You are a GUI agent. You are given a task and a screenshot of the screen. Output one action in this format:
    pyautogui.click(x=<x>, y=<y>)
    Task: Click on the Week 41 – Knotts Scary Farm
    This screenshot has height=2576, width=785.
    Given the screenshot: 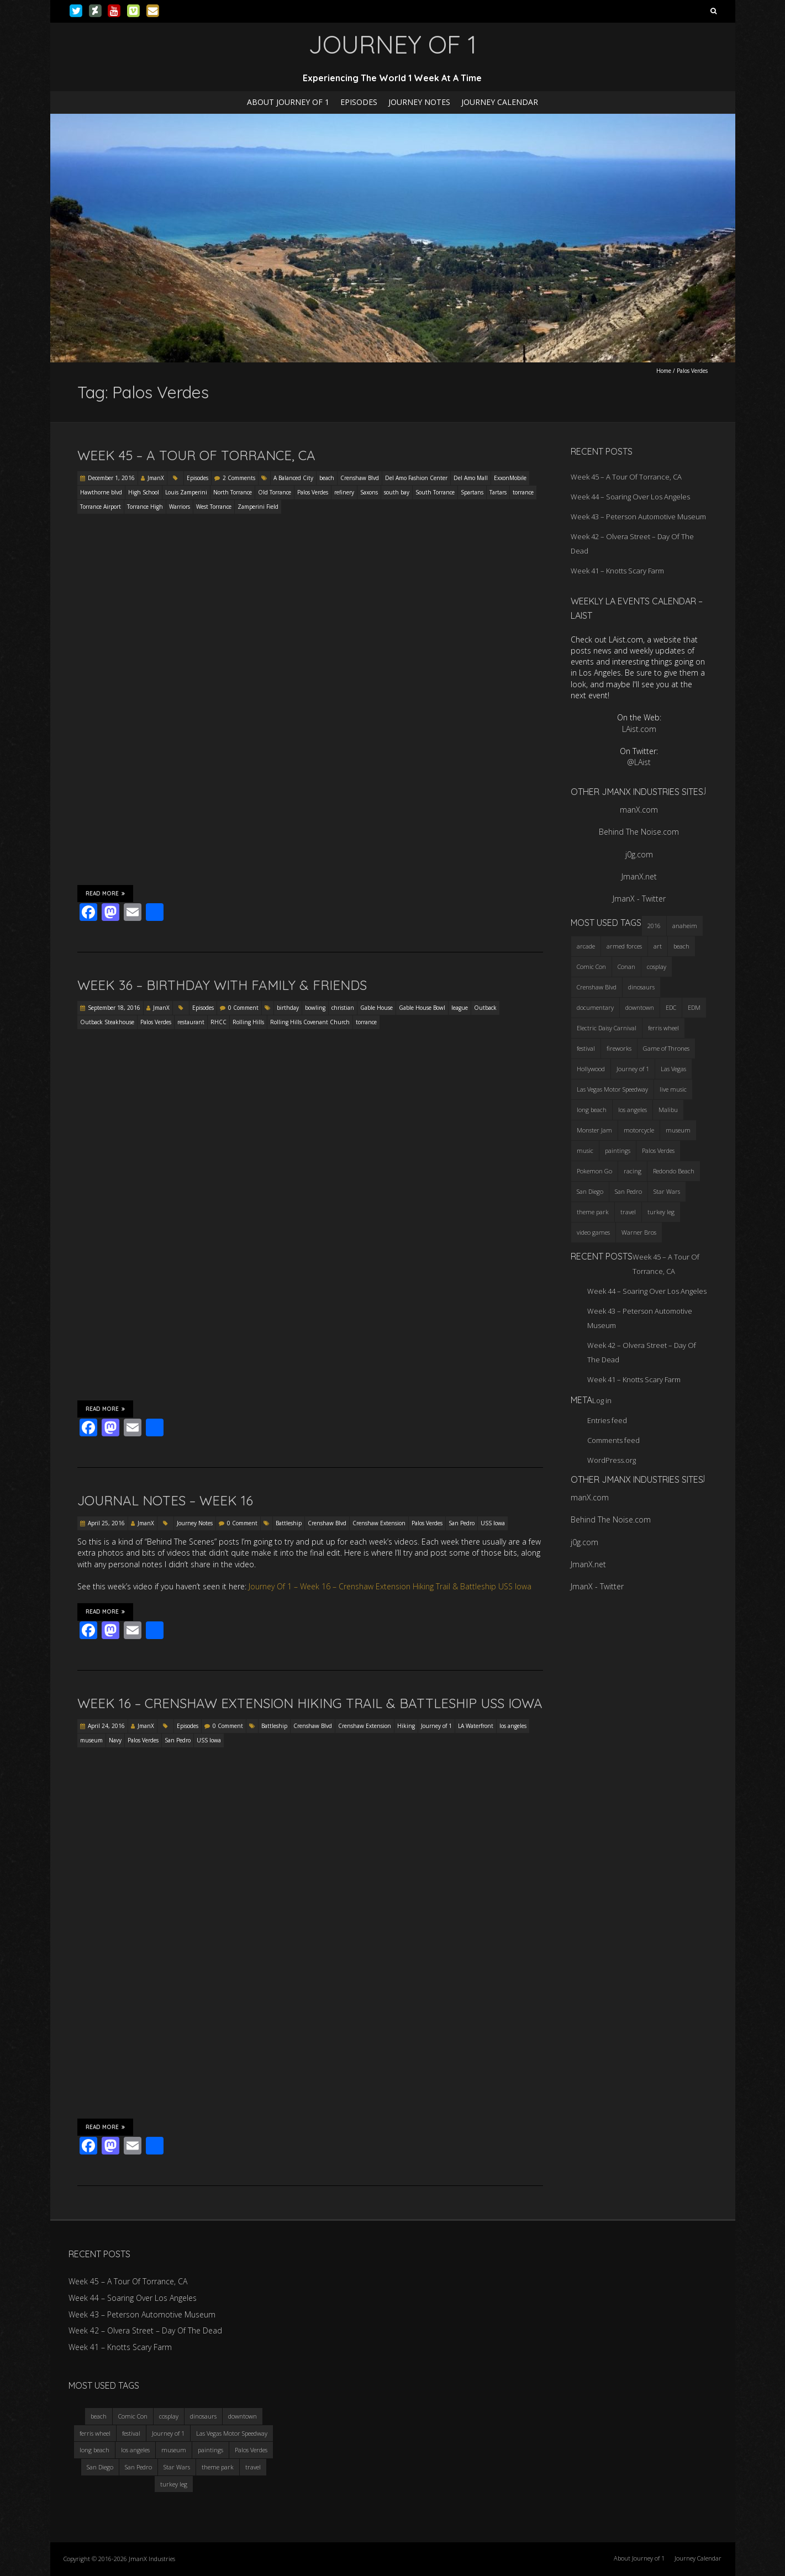 What is the action you would take?
    pyautogui.click(x=617, y=571)
    